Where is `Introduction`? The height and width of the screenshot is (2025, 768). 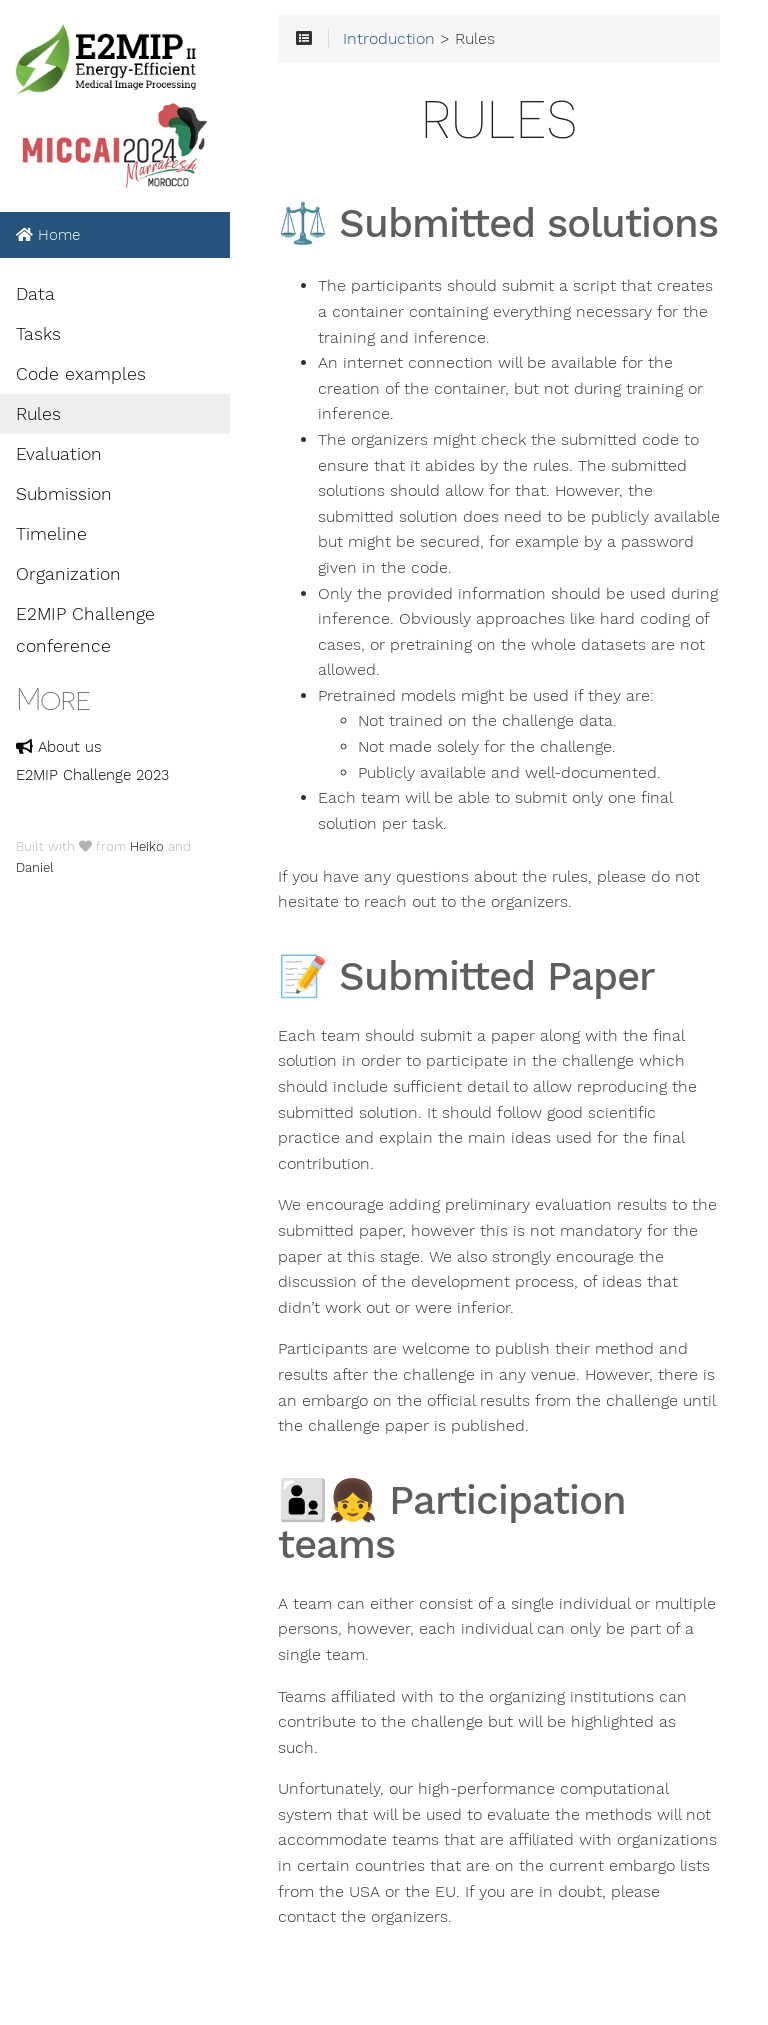 Introduction is located at coordinates (389, 39).